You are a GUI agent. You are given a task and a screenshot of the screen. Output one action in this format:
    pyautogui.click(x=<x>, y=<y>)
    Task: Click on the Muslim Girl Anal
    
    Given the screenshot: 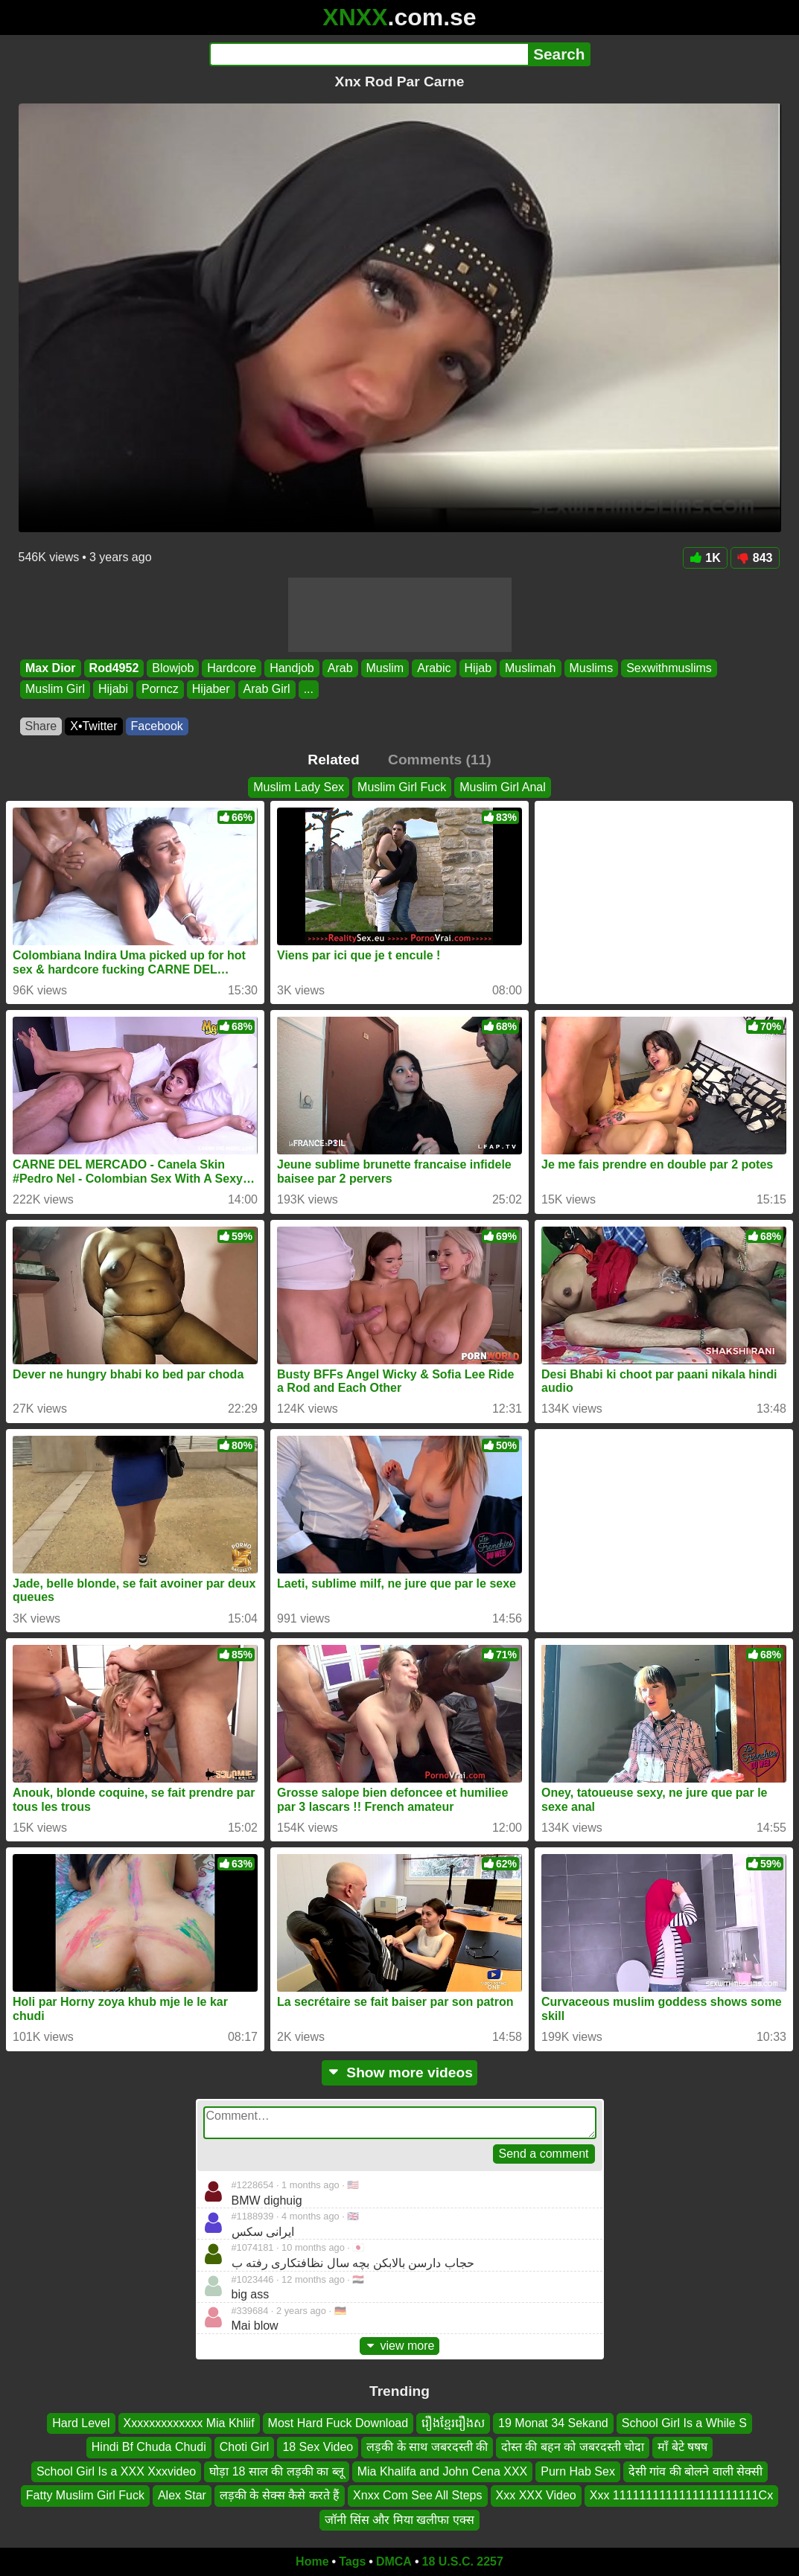 What is the action you would take?
    pyautogui.click(x=502, y=787)
    